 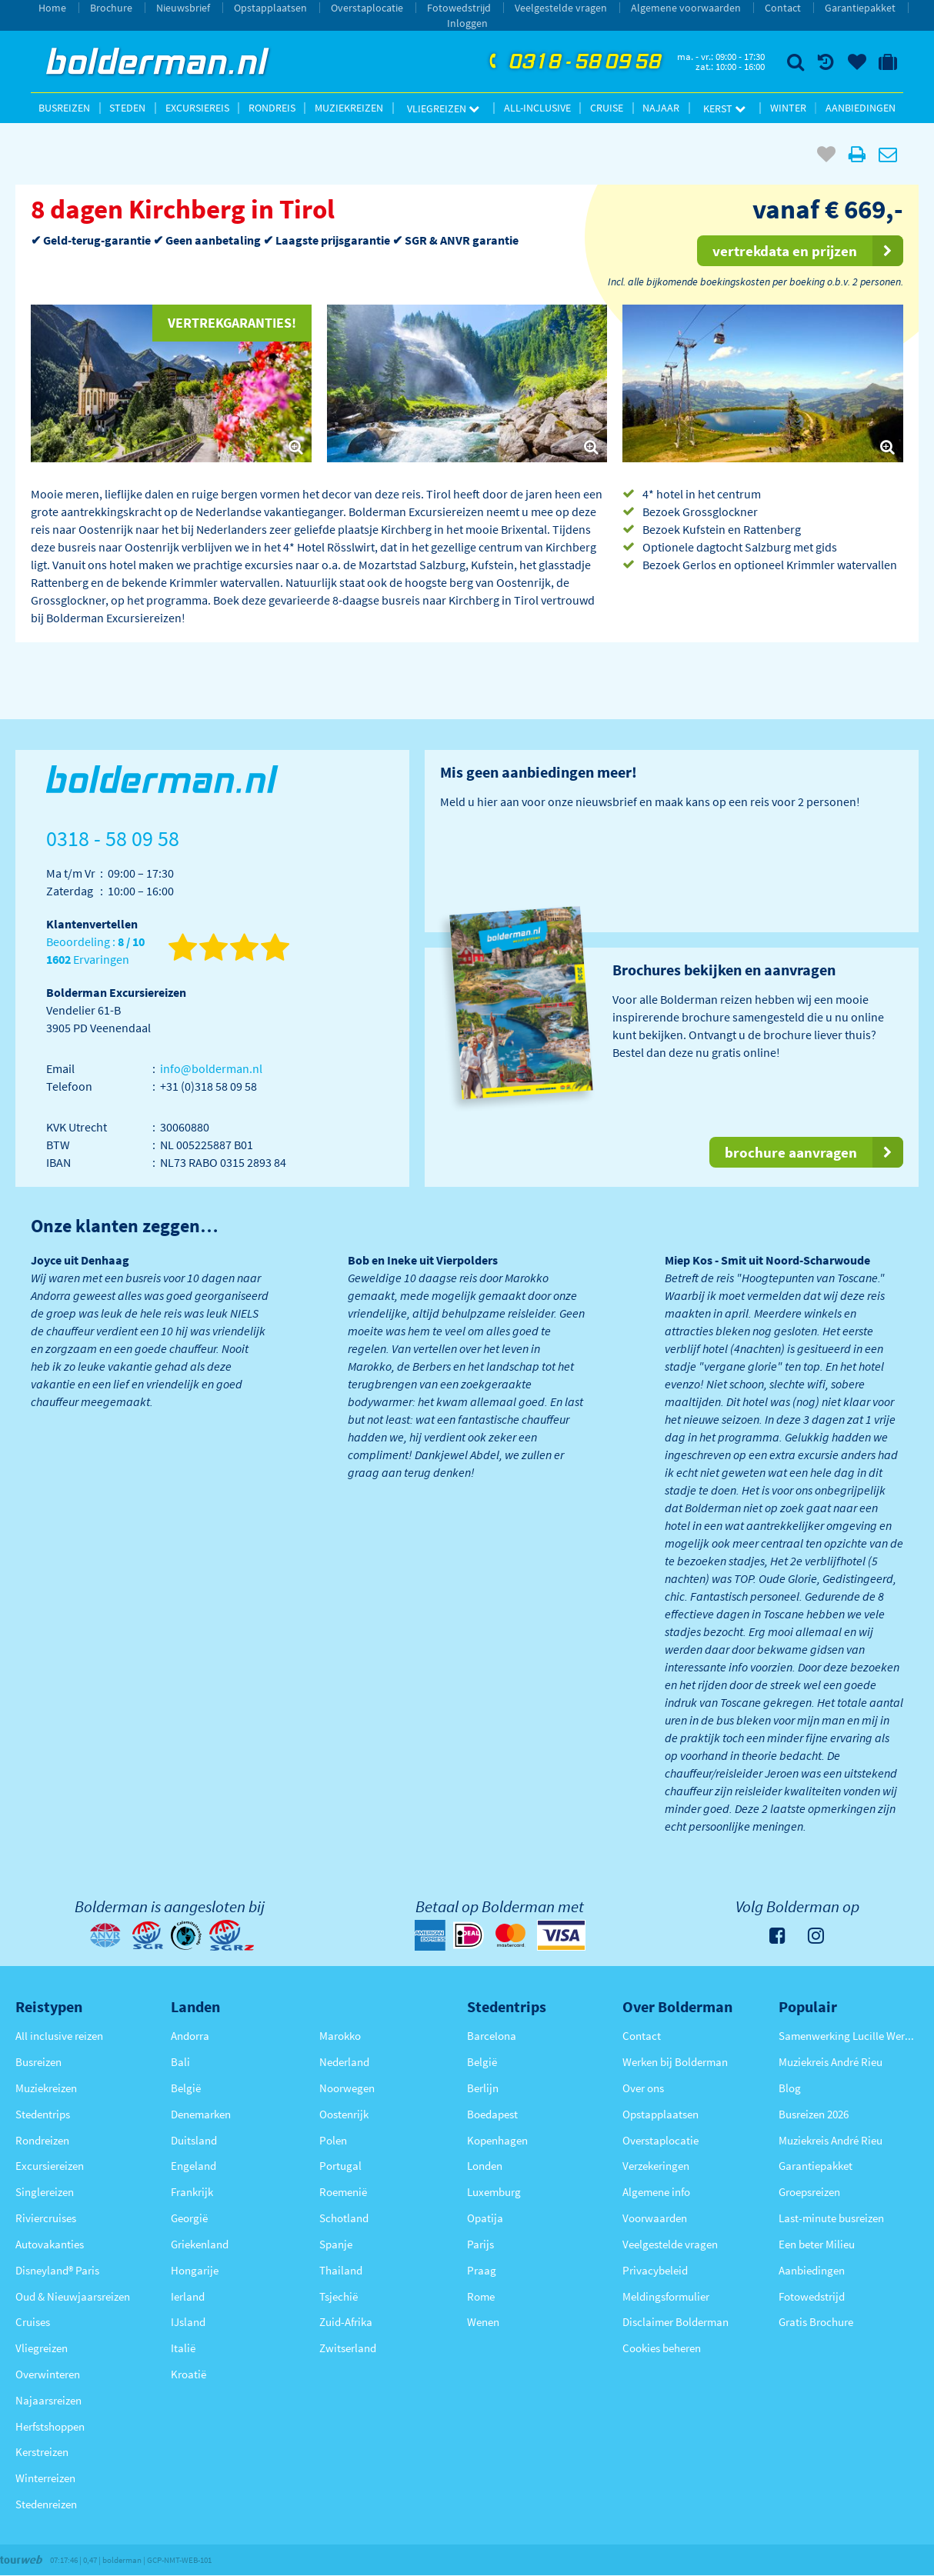 What do you see at coordinates (188, 2321) in the screenshot?
I see `IJsland` at bounding box center [188, 2321].